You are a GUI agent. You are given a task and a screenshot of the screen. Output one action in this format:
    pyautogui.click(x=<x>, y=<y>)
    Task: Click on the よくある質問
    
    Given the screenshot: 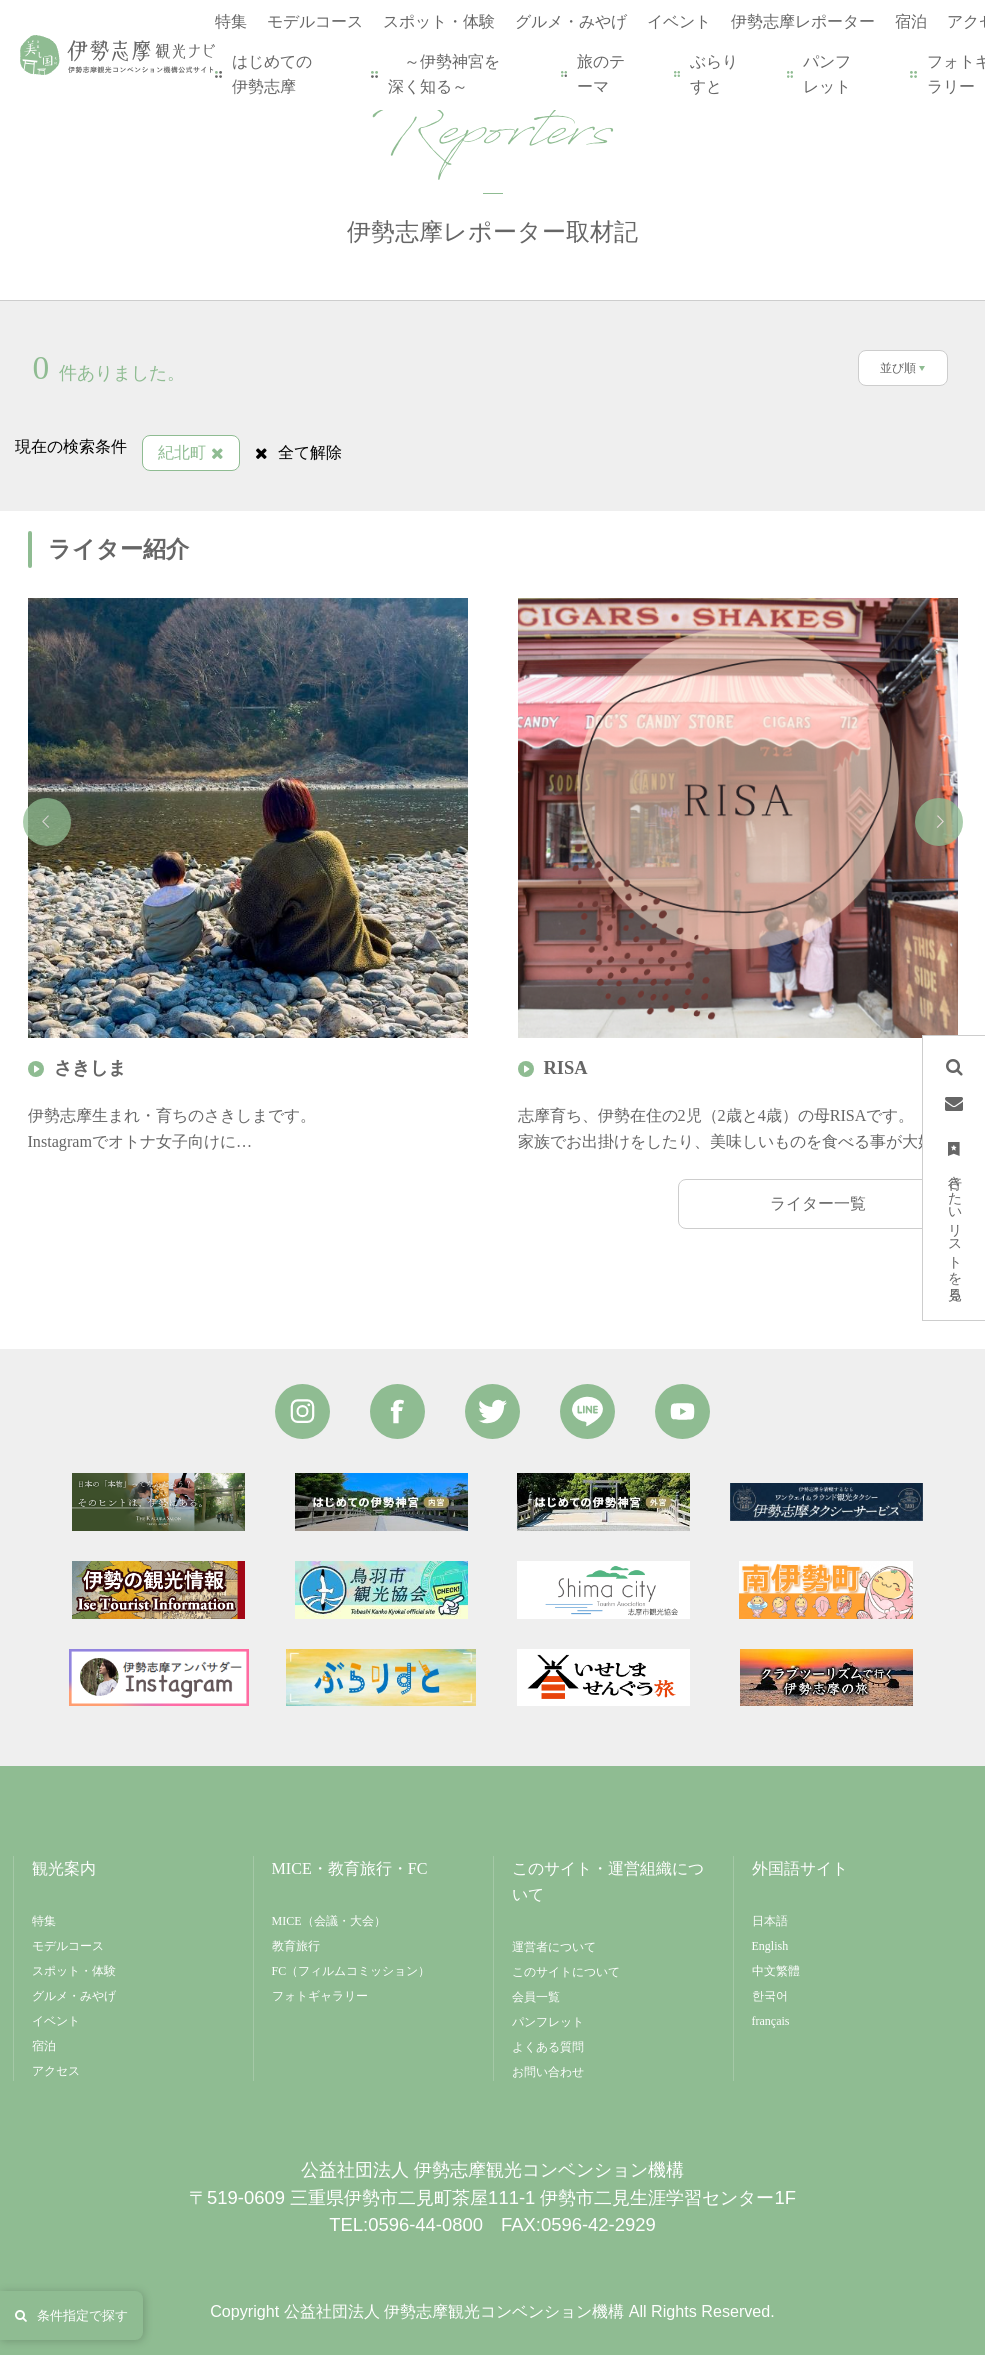 What is the action you would take?
    pyautogui.click(x=548, y=2047)
    